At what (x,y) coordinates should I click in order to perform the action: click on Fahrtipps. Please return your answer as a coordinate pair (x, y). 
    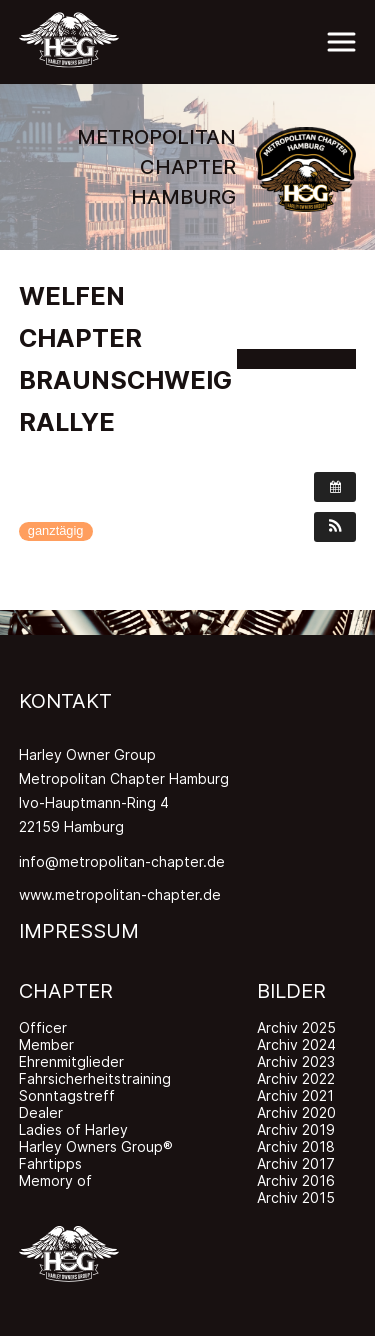
    Looking at the image, I should click on (50, 1163).